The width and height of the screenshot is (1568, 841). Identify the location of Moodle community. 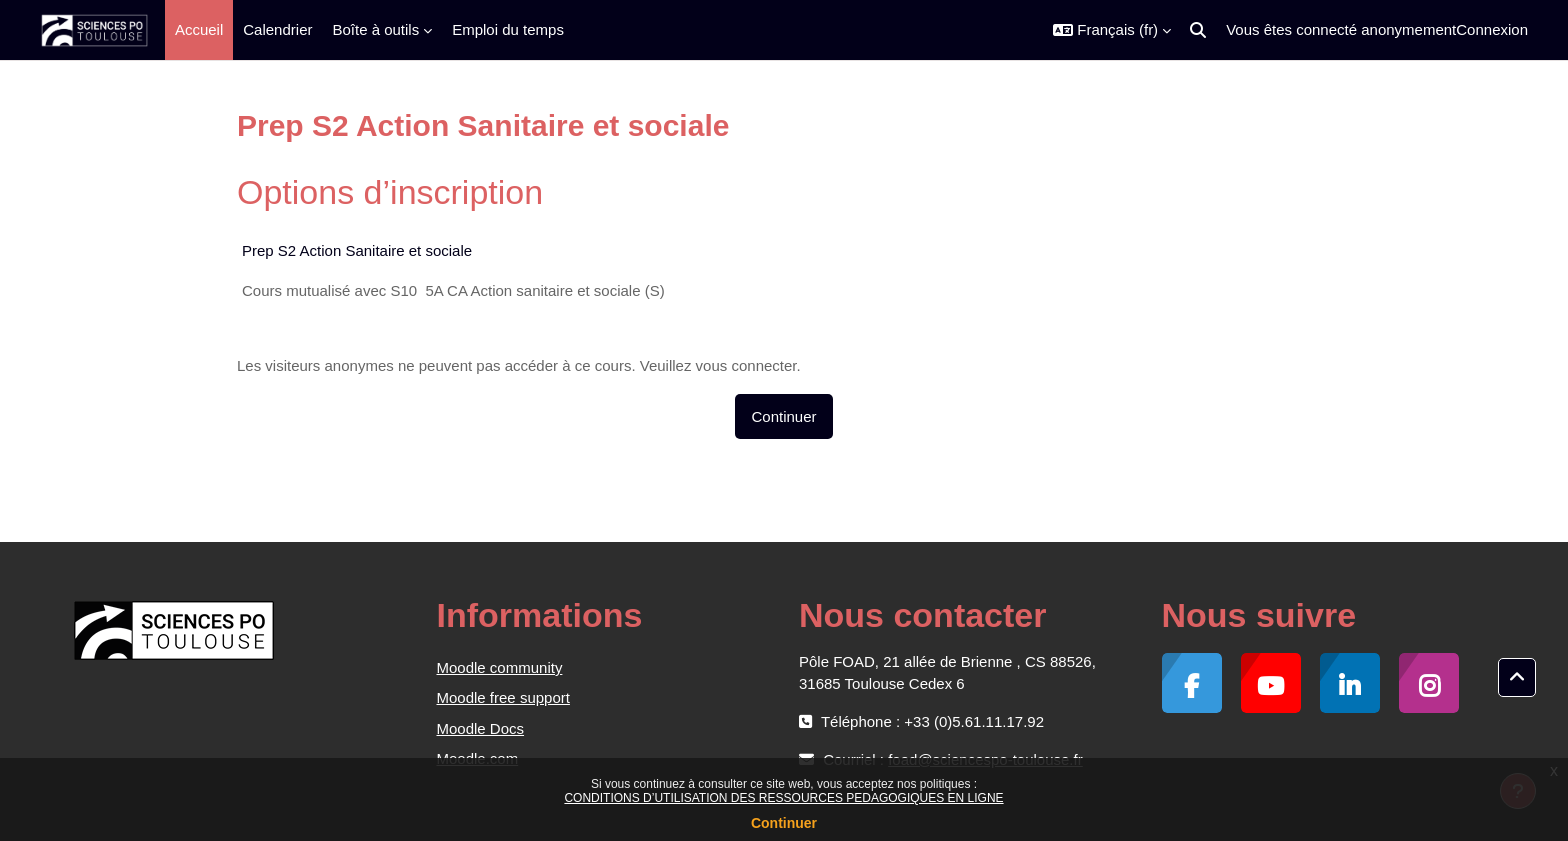
(500, 667).